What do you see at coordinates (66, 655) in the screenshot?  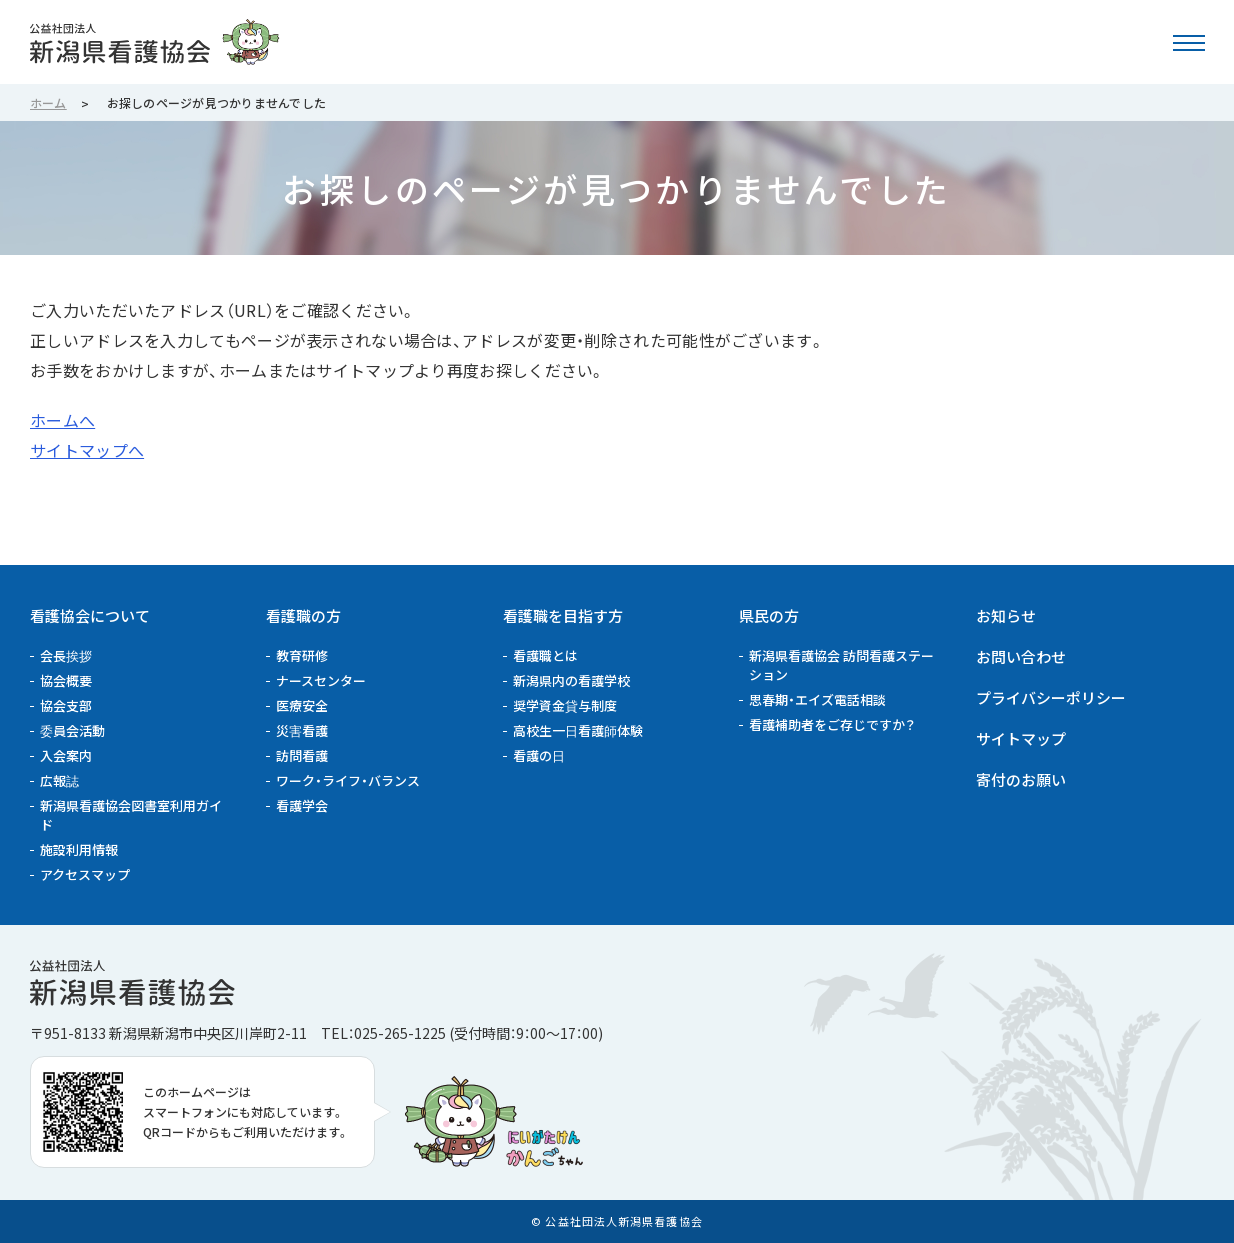 I see `会長挨拶` at bounding box center [66, 655].